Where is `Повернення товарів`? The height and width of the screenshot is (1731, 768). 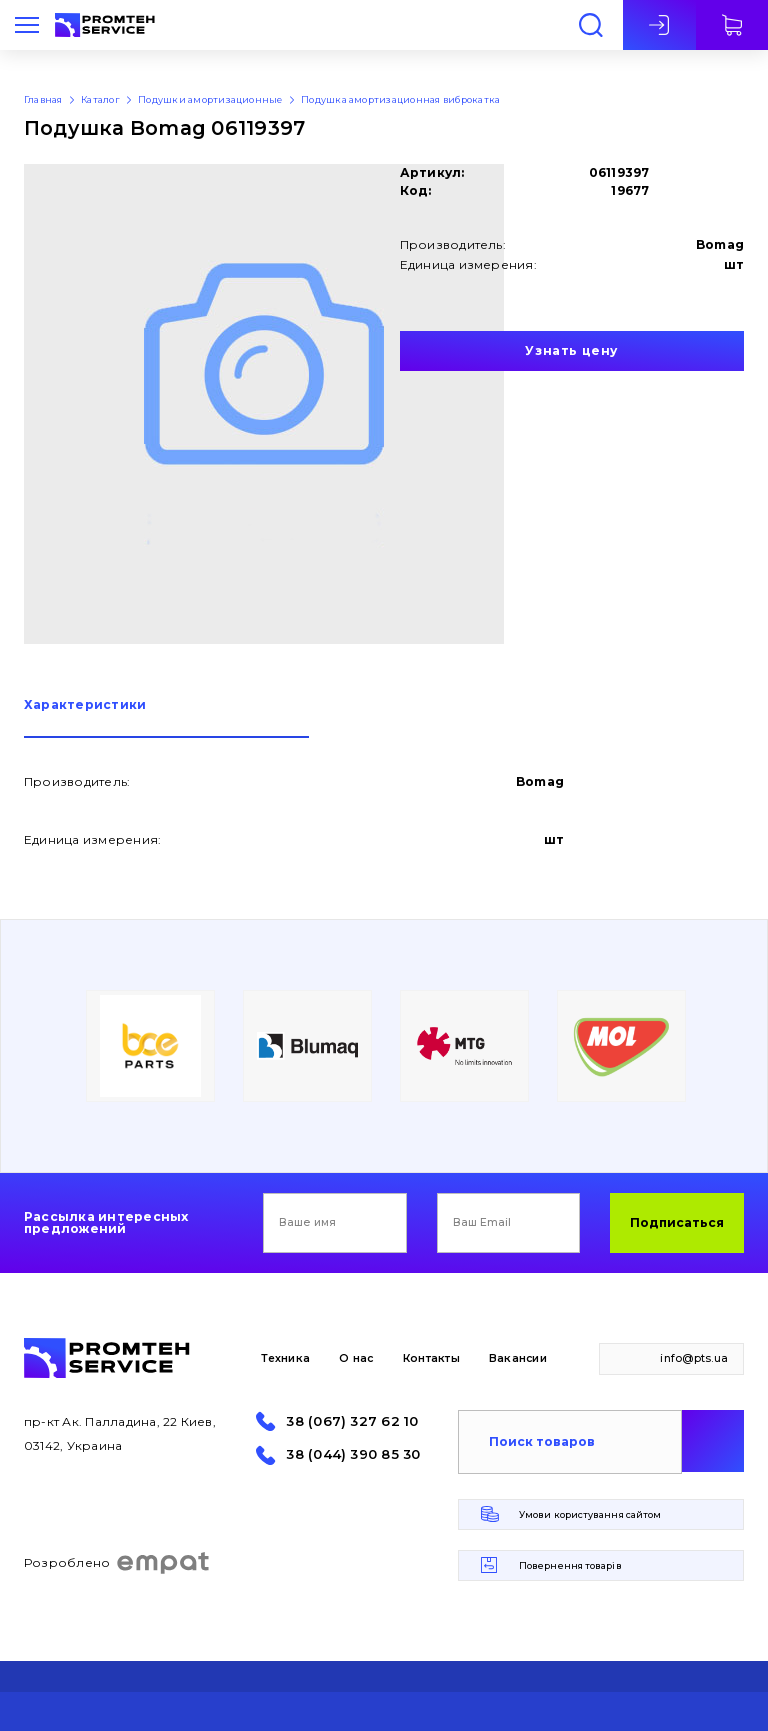 Повернення товарів is located at coordinates (570, 1565).